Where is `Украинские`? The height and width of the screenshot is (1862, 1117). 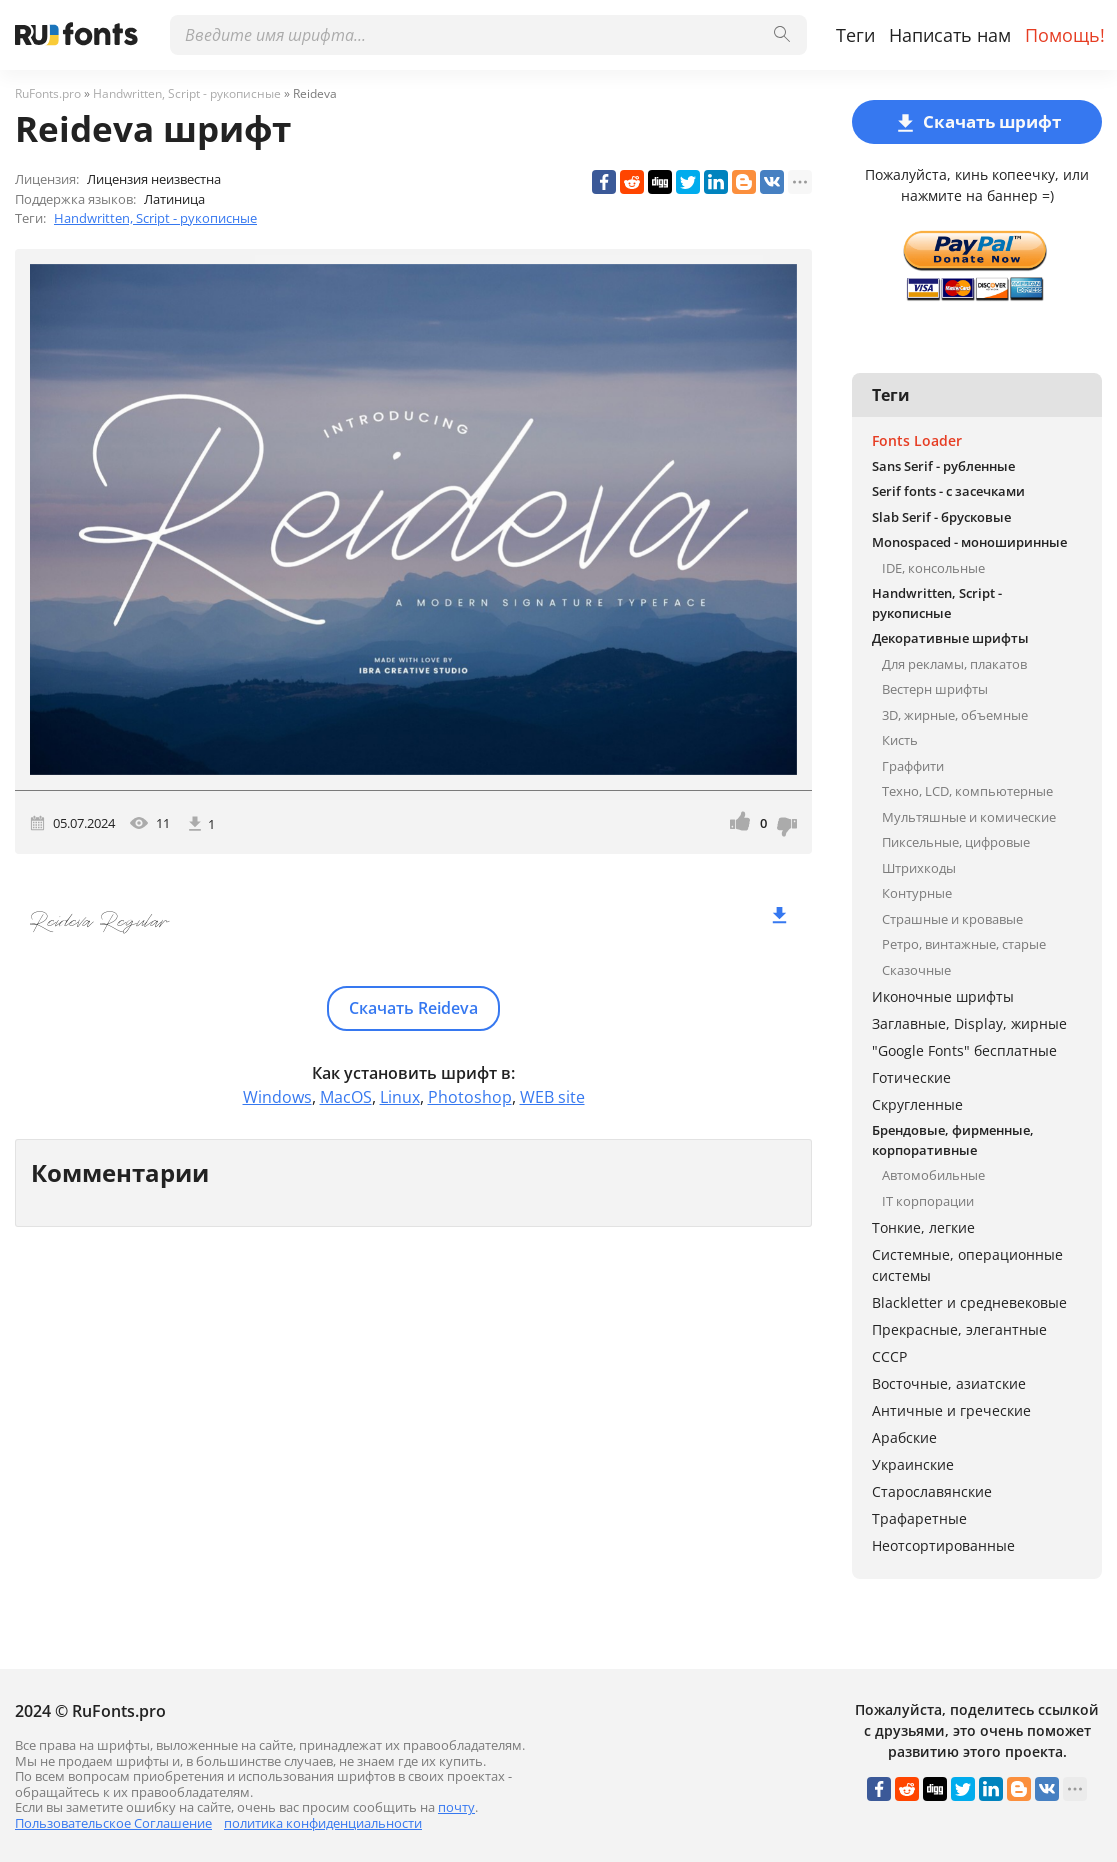
Украинские is located at coordinates (913, 1464).